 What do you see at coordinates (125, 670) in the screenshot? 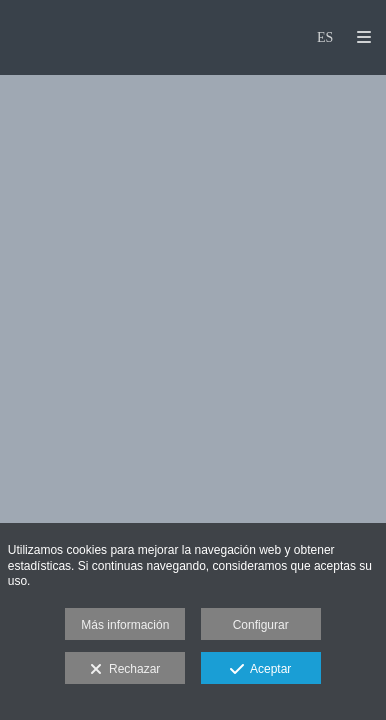
I see `Rechazar` at bounding box center [125, 670].